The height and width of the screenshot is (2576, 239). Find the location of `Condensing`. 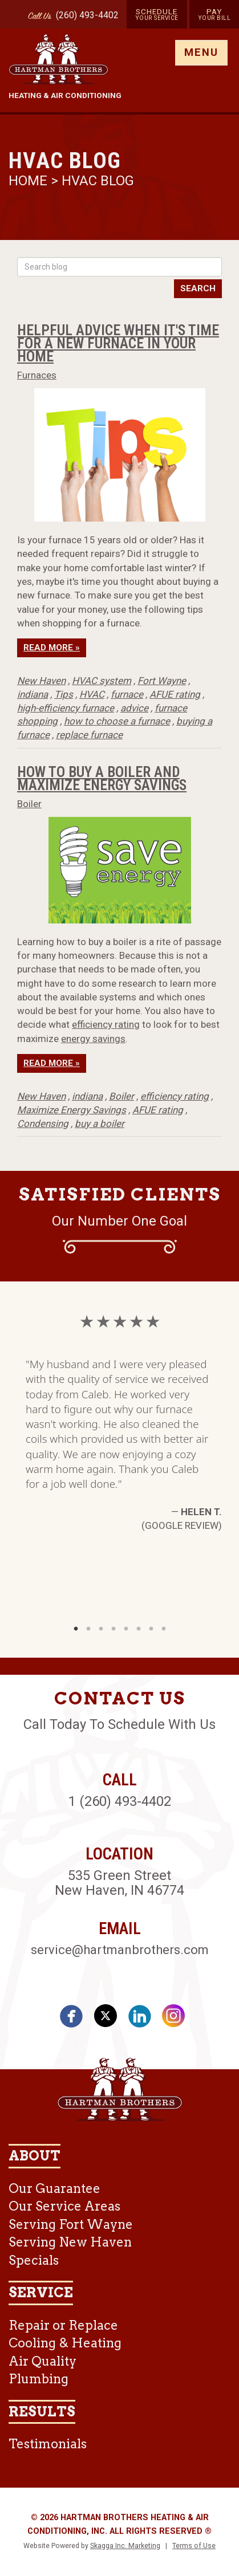

Condensing is located at coordinates (42, 1123).